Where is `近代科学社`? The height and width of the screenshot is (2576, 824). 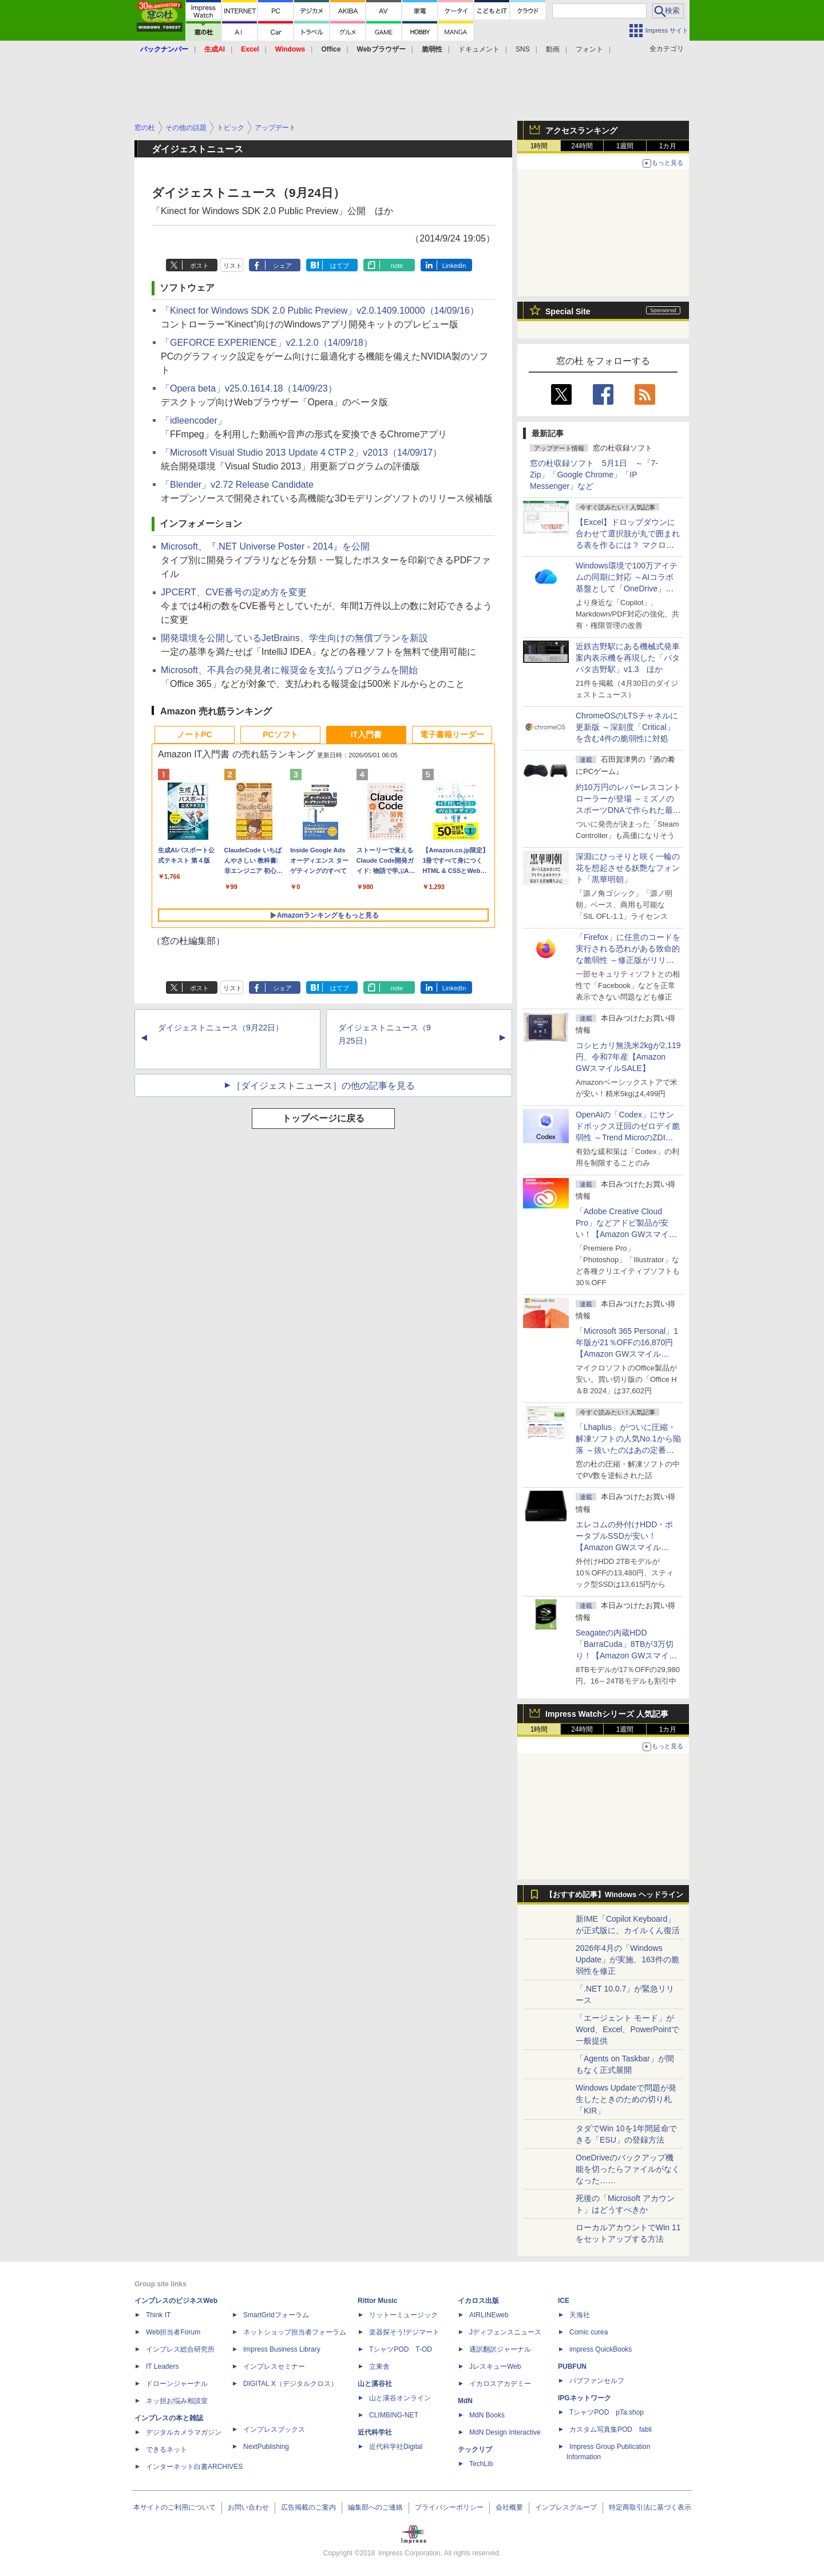
近代科学社 is located at coordinates (375, 2432).